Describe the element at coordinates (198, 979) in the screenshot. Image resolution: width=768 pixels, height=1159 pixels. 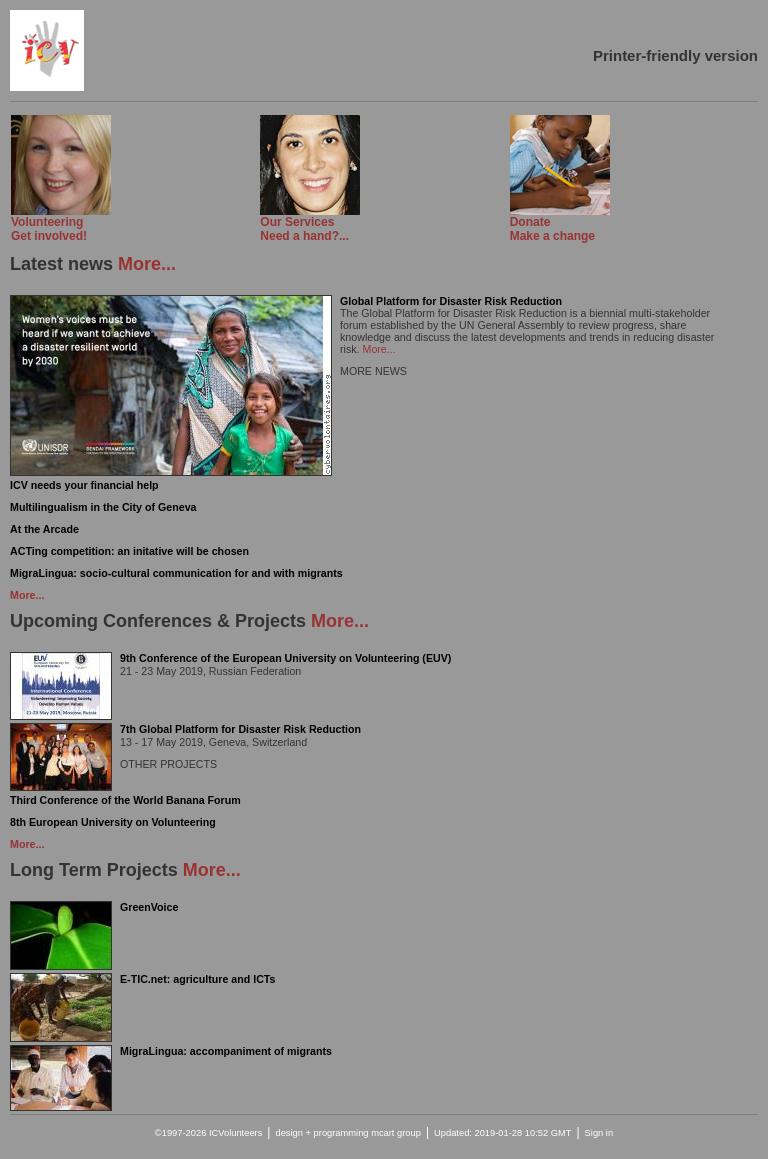
I see `E-TIC.net: agriculture and ICTs` at that location.